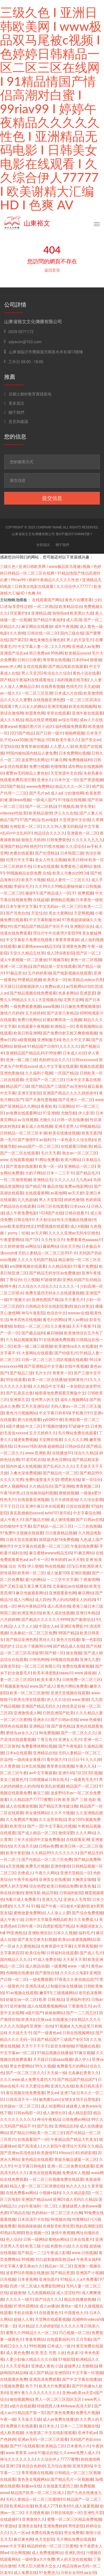  What do you see at coordinates (54, 966) in the screenshot?
I see `国产精品第一页在线观看` at bounding box center [54, 966].